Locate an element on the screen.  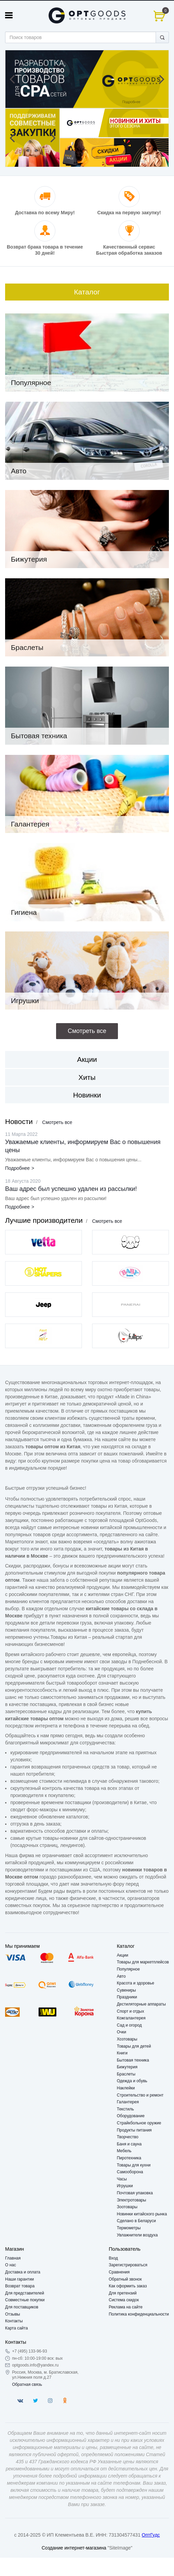
Обратный звонок is located at coordinates (125, 2279).